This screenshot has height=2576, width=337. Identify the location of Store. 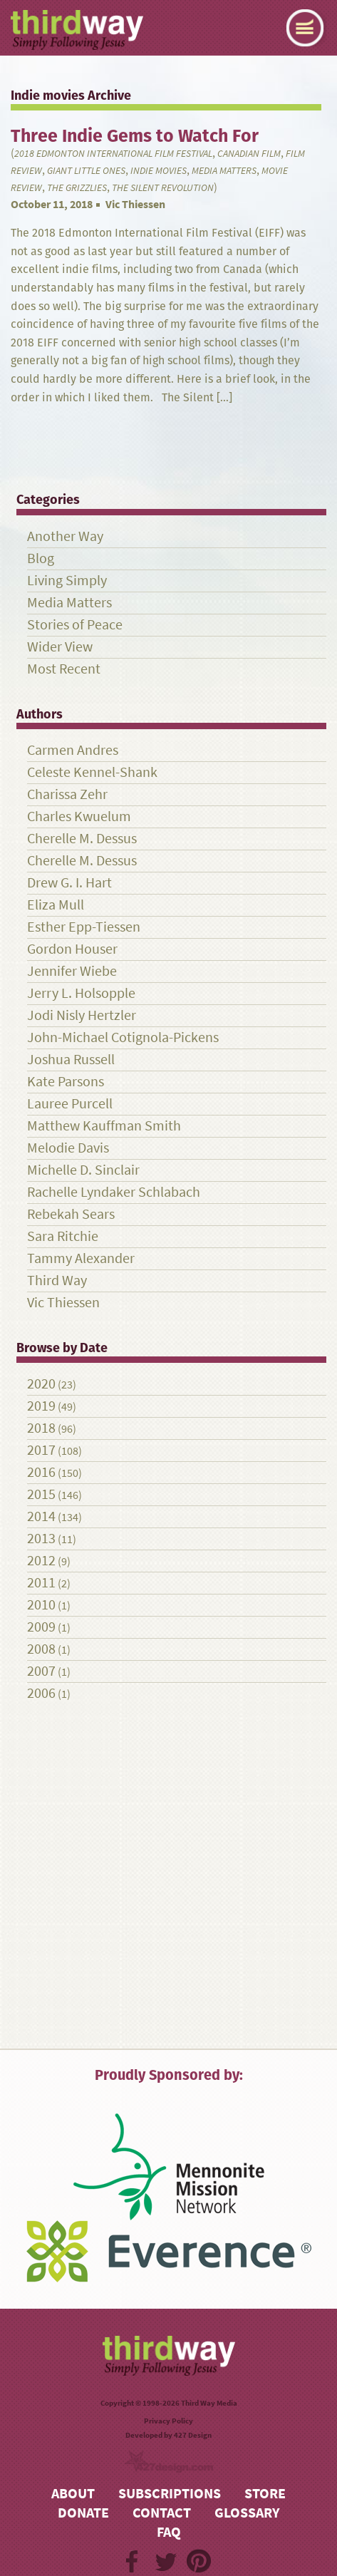
(265, 2493).